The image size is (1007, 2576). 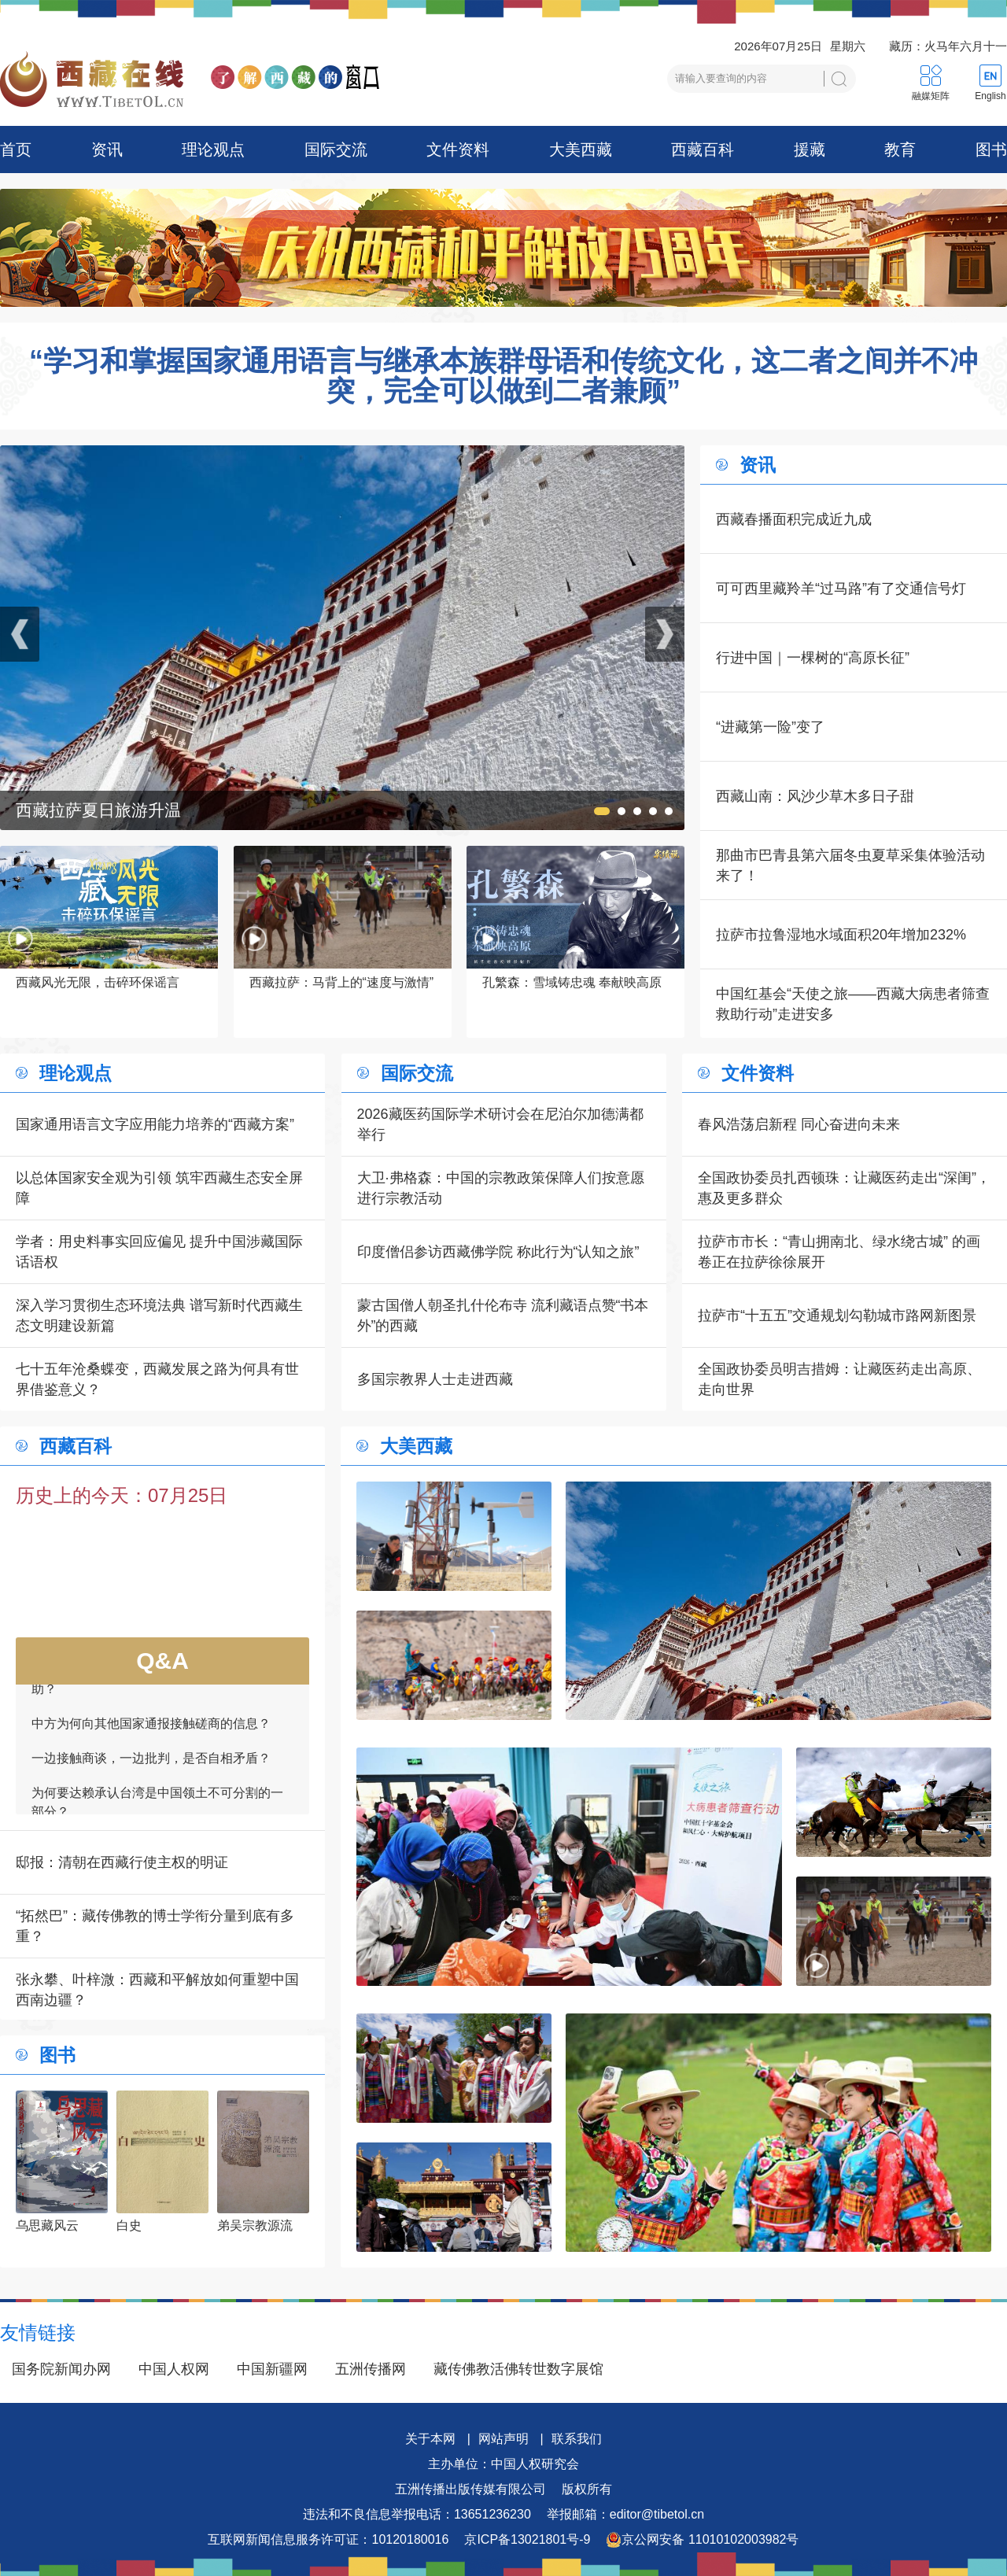 I want to click on 学者：用史料事实回应偏见 提升中国涉藏国际话语权, so click(x=159, y=1252).